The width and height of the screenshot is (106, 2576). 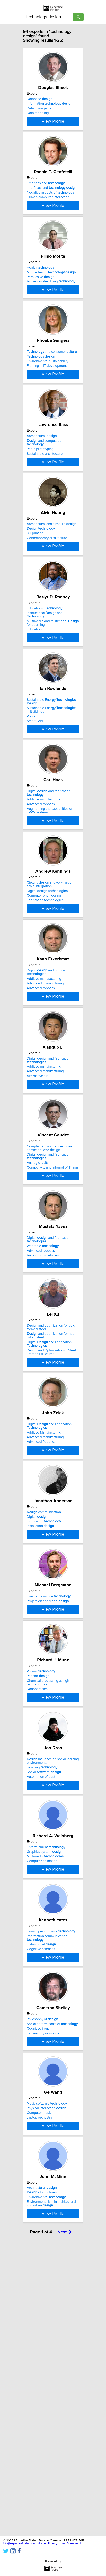 What do you see at coordinates (51, 2481) in the screenshot?
I see `Environmentalism in architectural and urban` at bounding box center [51, 2481].